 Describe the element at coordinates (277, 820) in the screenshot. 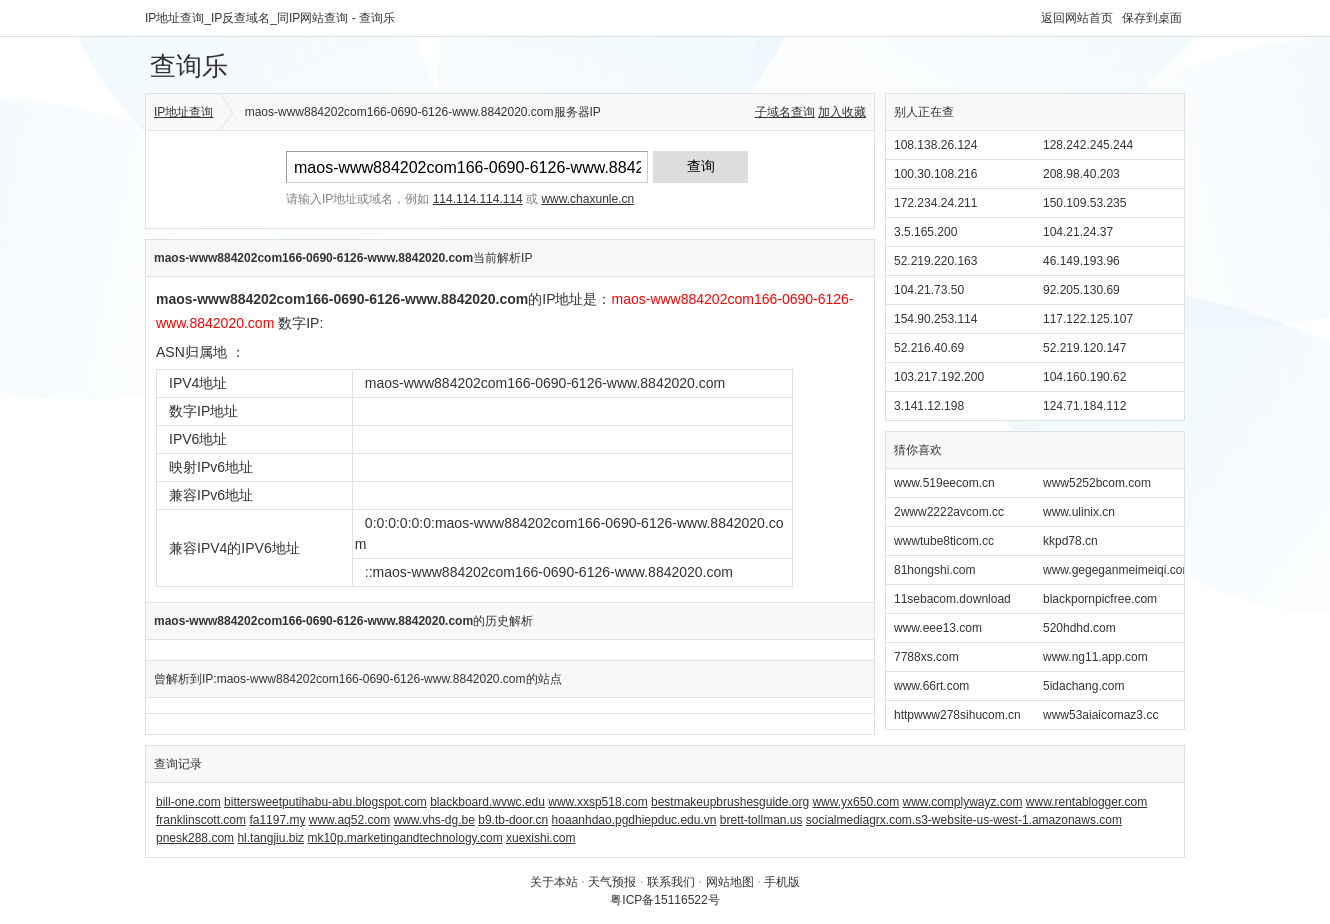

I see `fa1197.my` at that location.